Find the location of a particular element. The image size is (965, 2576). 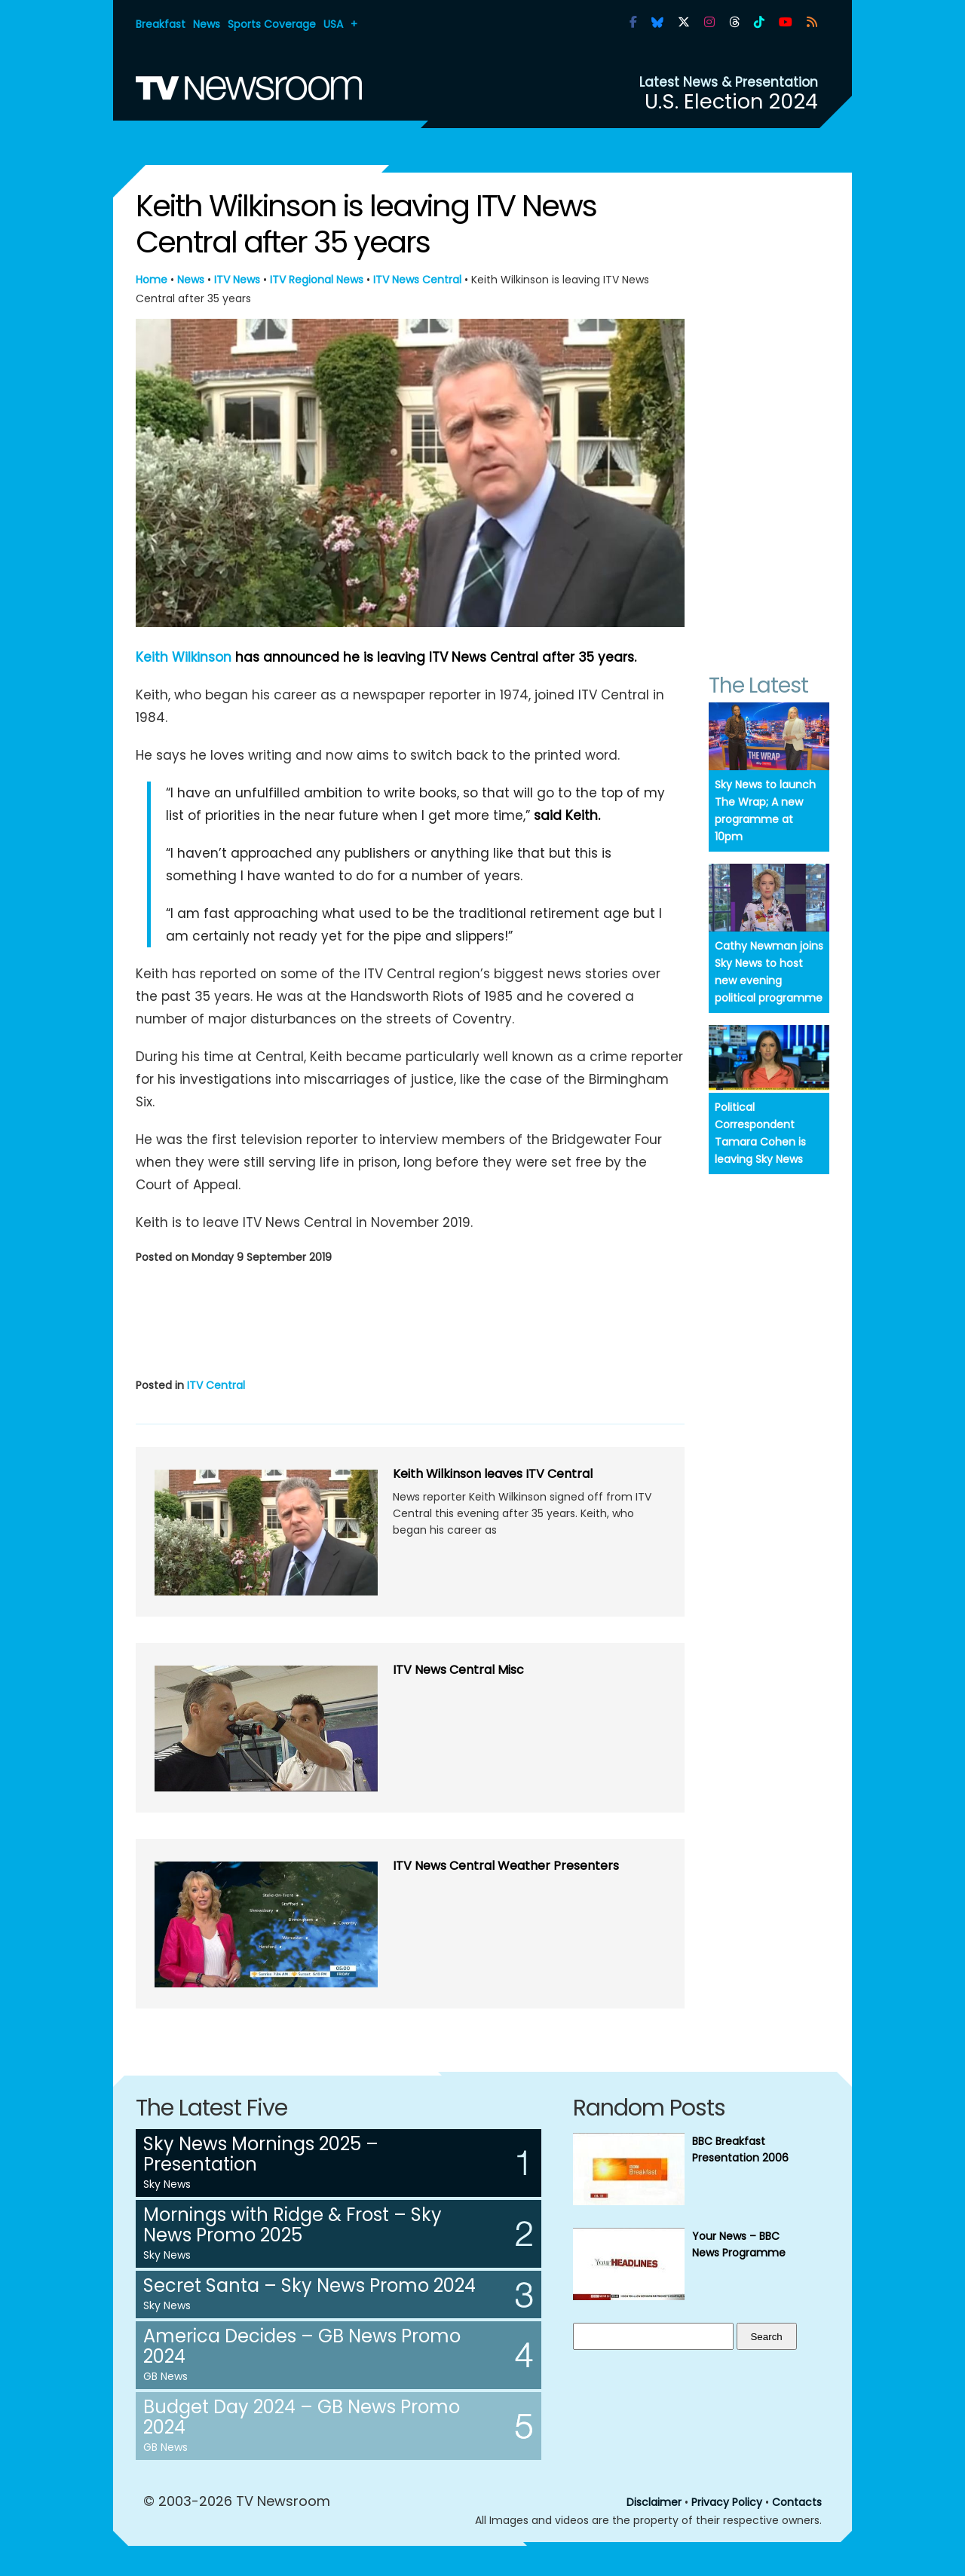

Privacy Policy is located at coordinates (726, 2502).